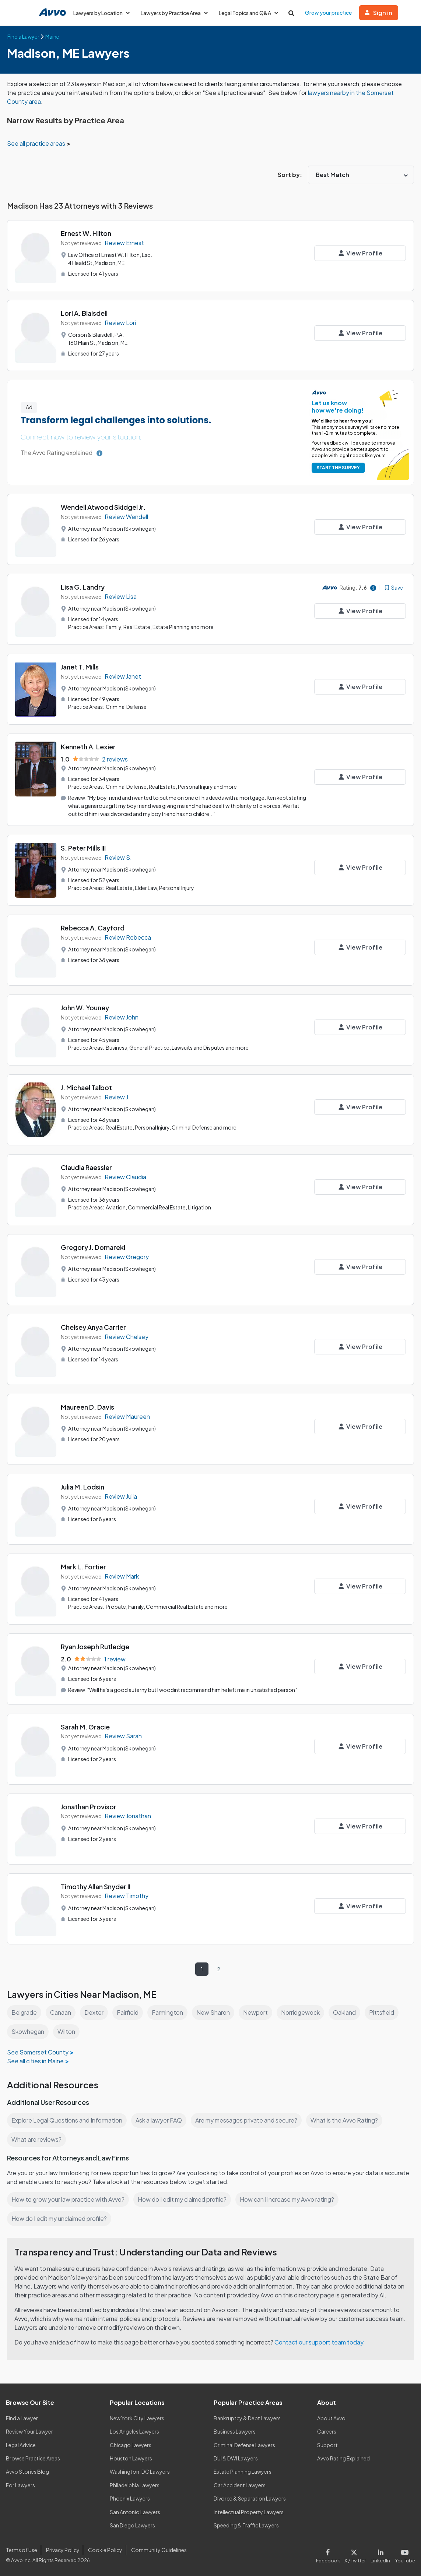 The width and height of the screenshot is (421, 2576). I want to click on Review Chelsey, so click(126, 1336).